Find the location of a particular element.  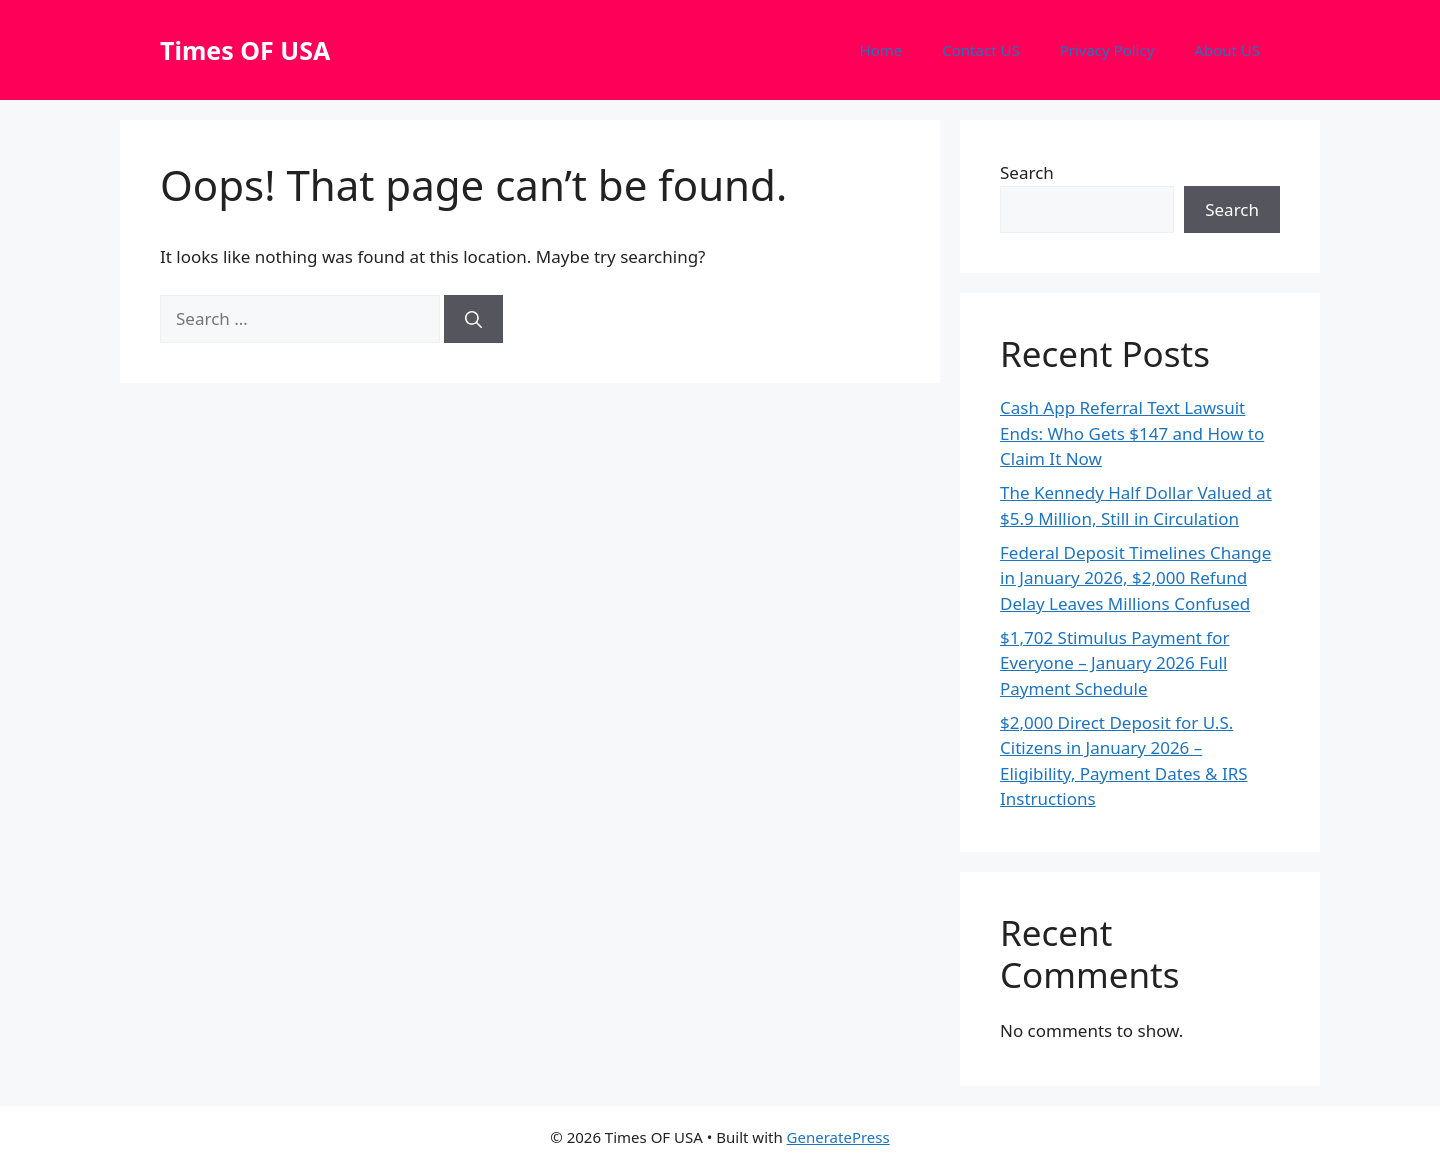

Contact US is located at coordinates (980, 50).